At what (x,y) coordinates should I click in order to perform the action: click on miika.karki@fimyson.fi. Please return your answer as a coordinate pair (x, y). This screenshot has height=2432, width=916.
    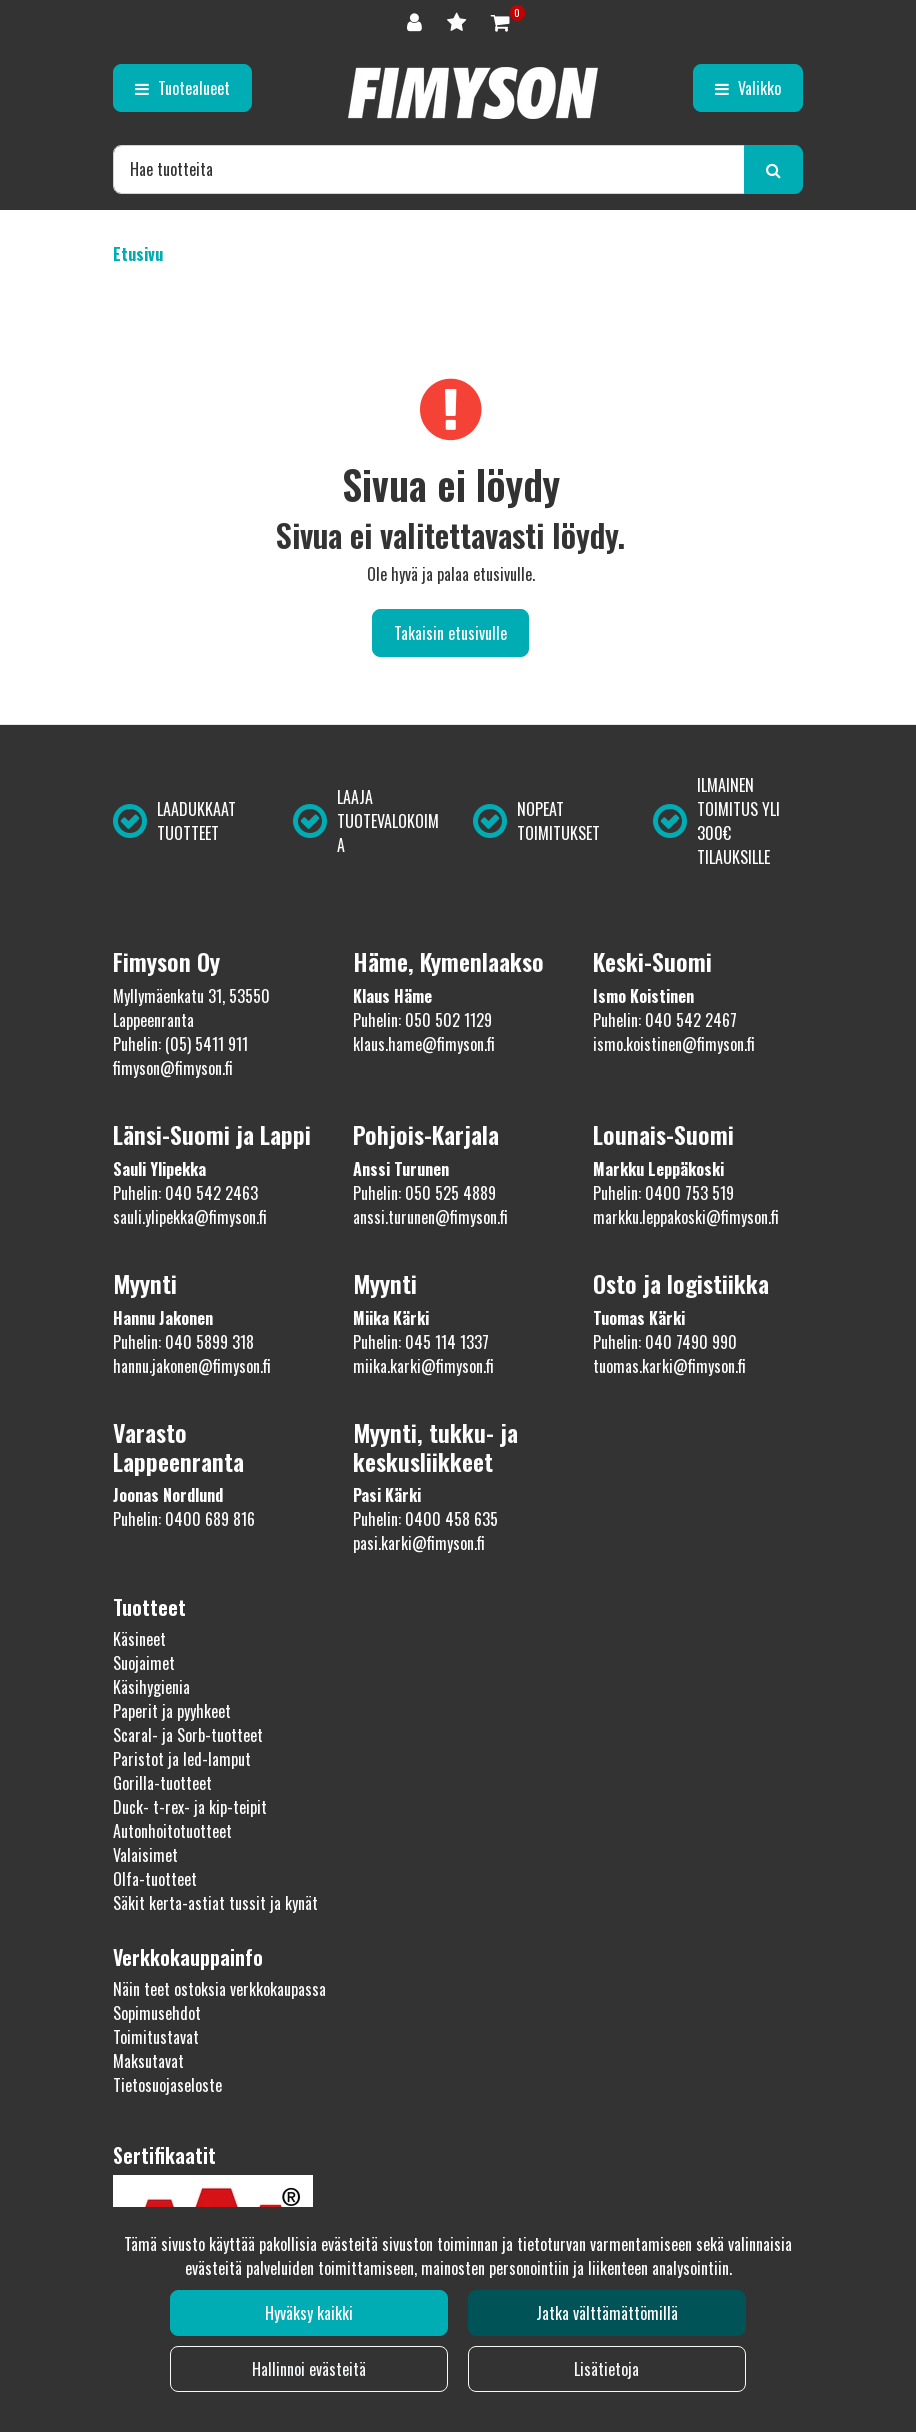
    Looking at the image, I should click on (423, 1366).